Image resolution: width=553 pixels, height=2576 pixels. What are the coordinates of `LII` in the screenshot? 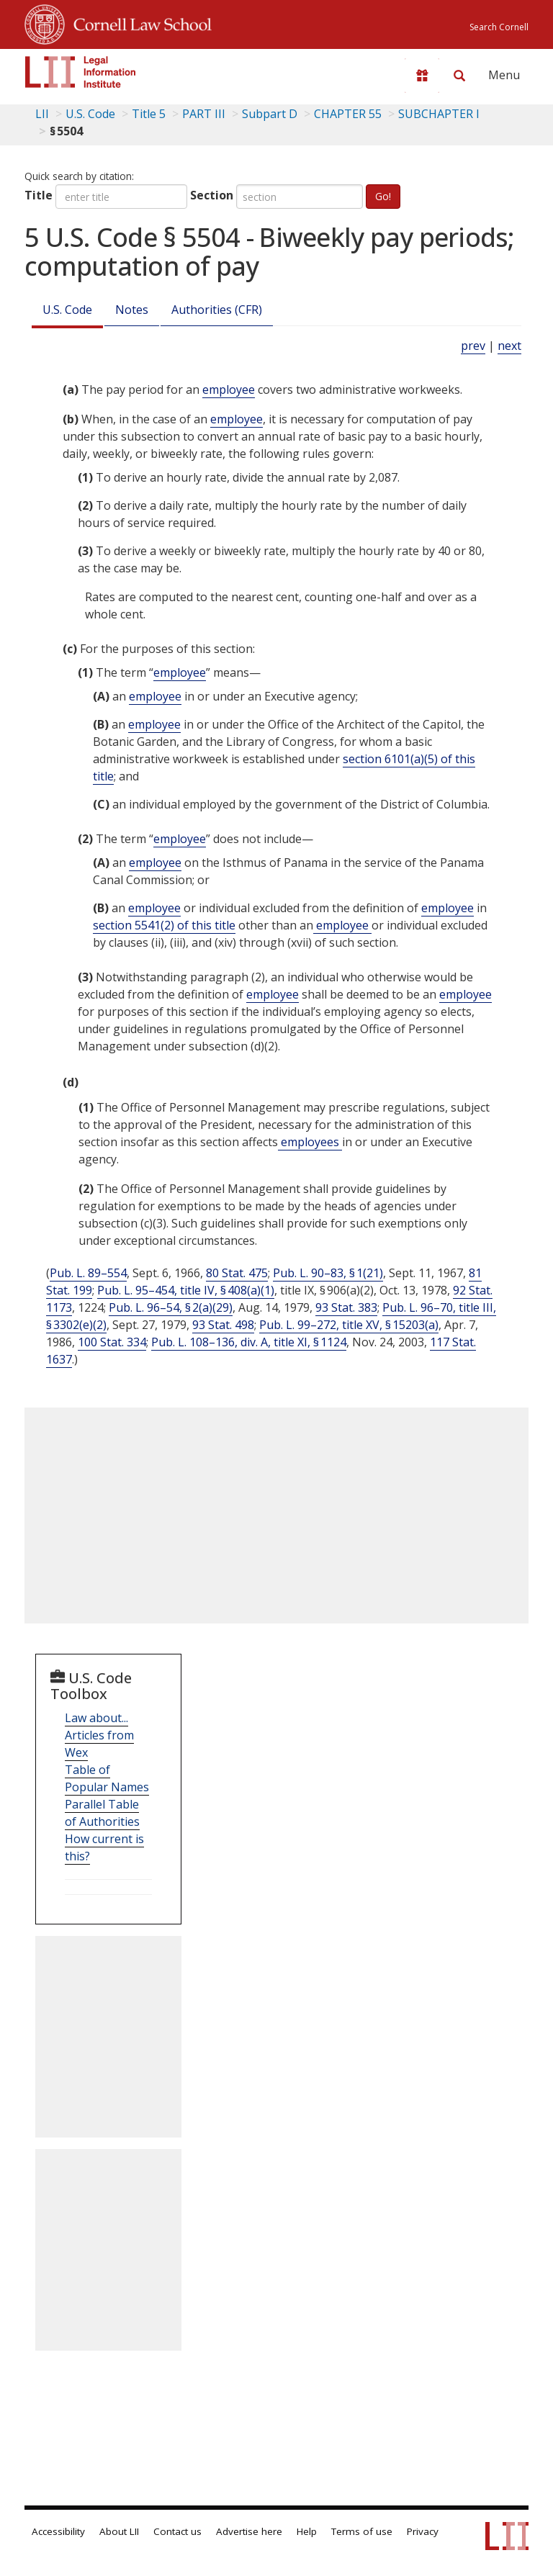 It's located at (42, 114).